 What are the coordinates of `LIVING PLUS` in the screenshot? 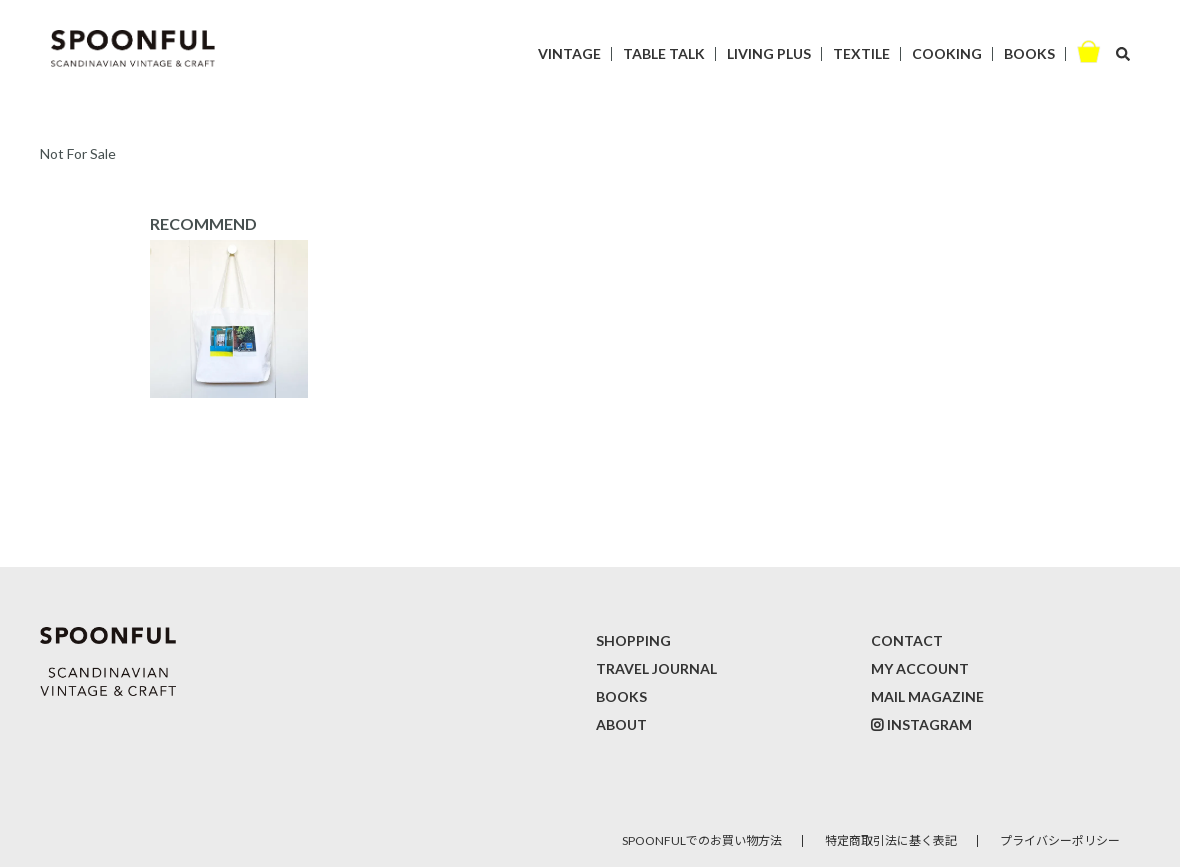 It's located at (769, 53).